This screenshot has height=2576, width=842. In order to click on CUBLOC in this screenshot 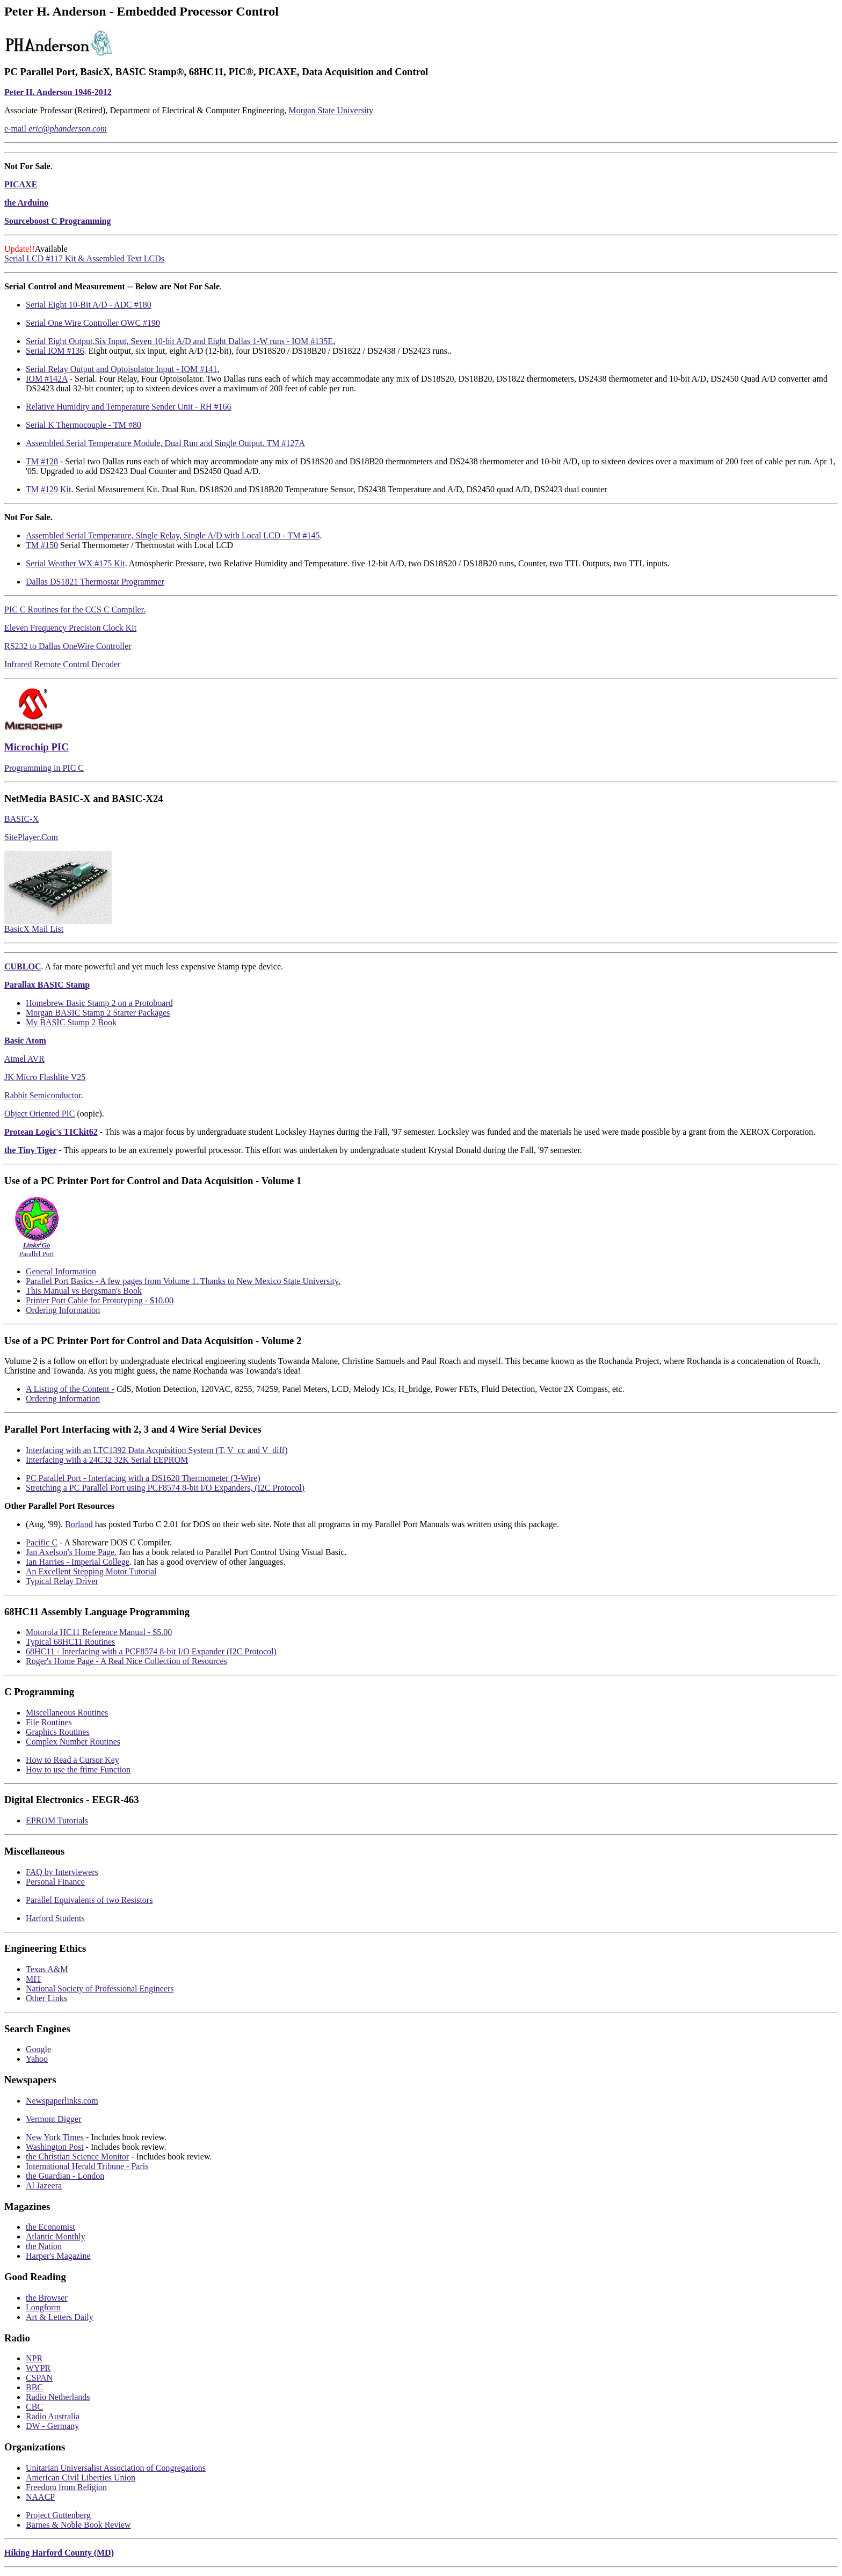, I will do `click(22, 966)`.